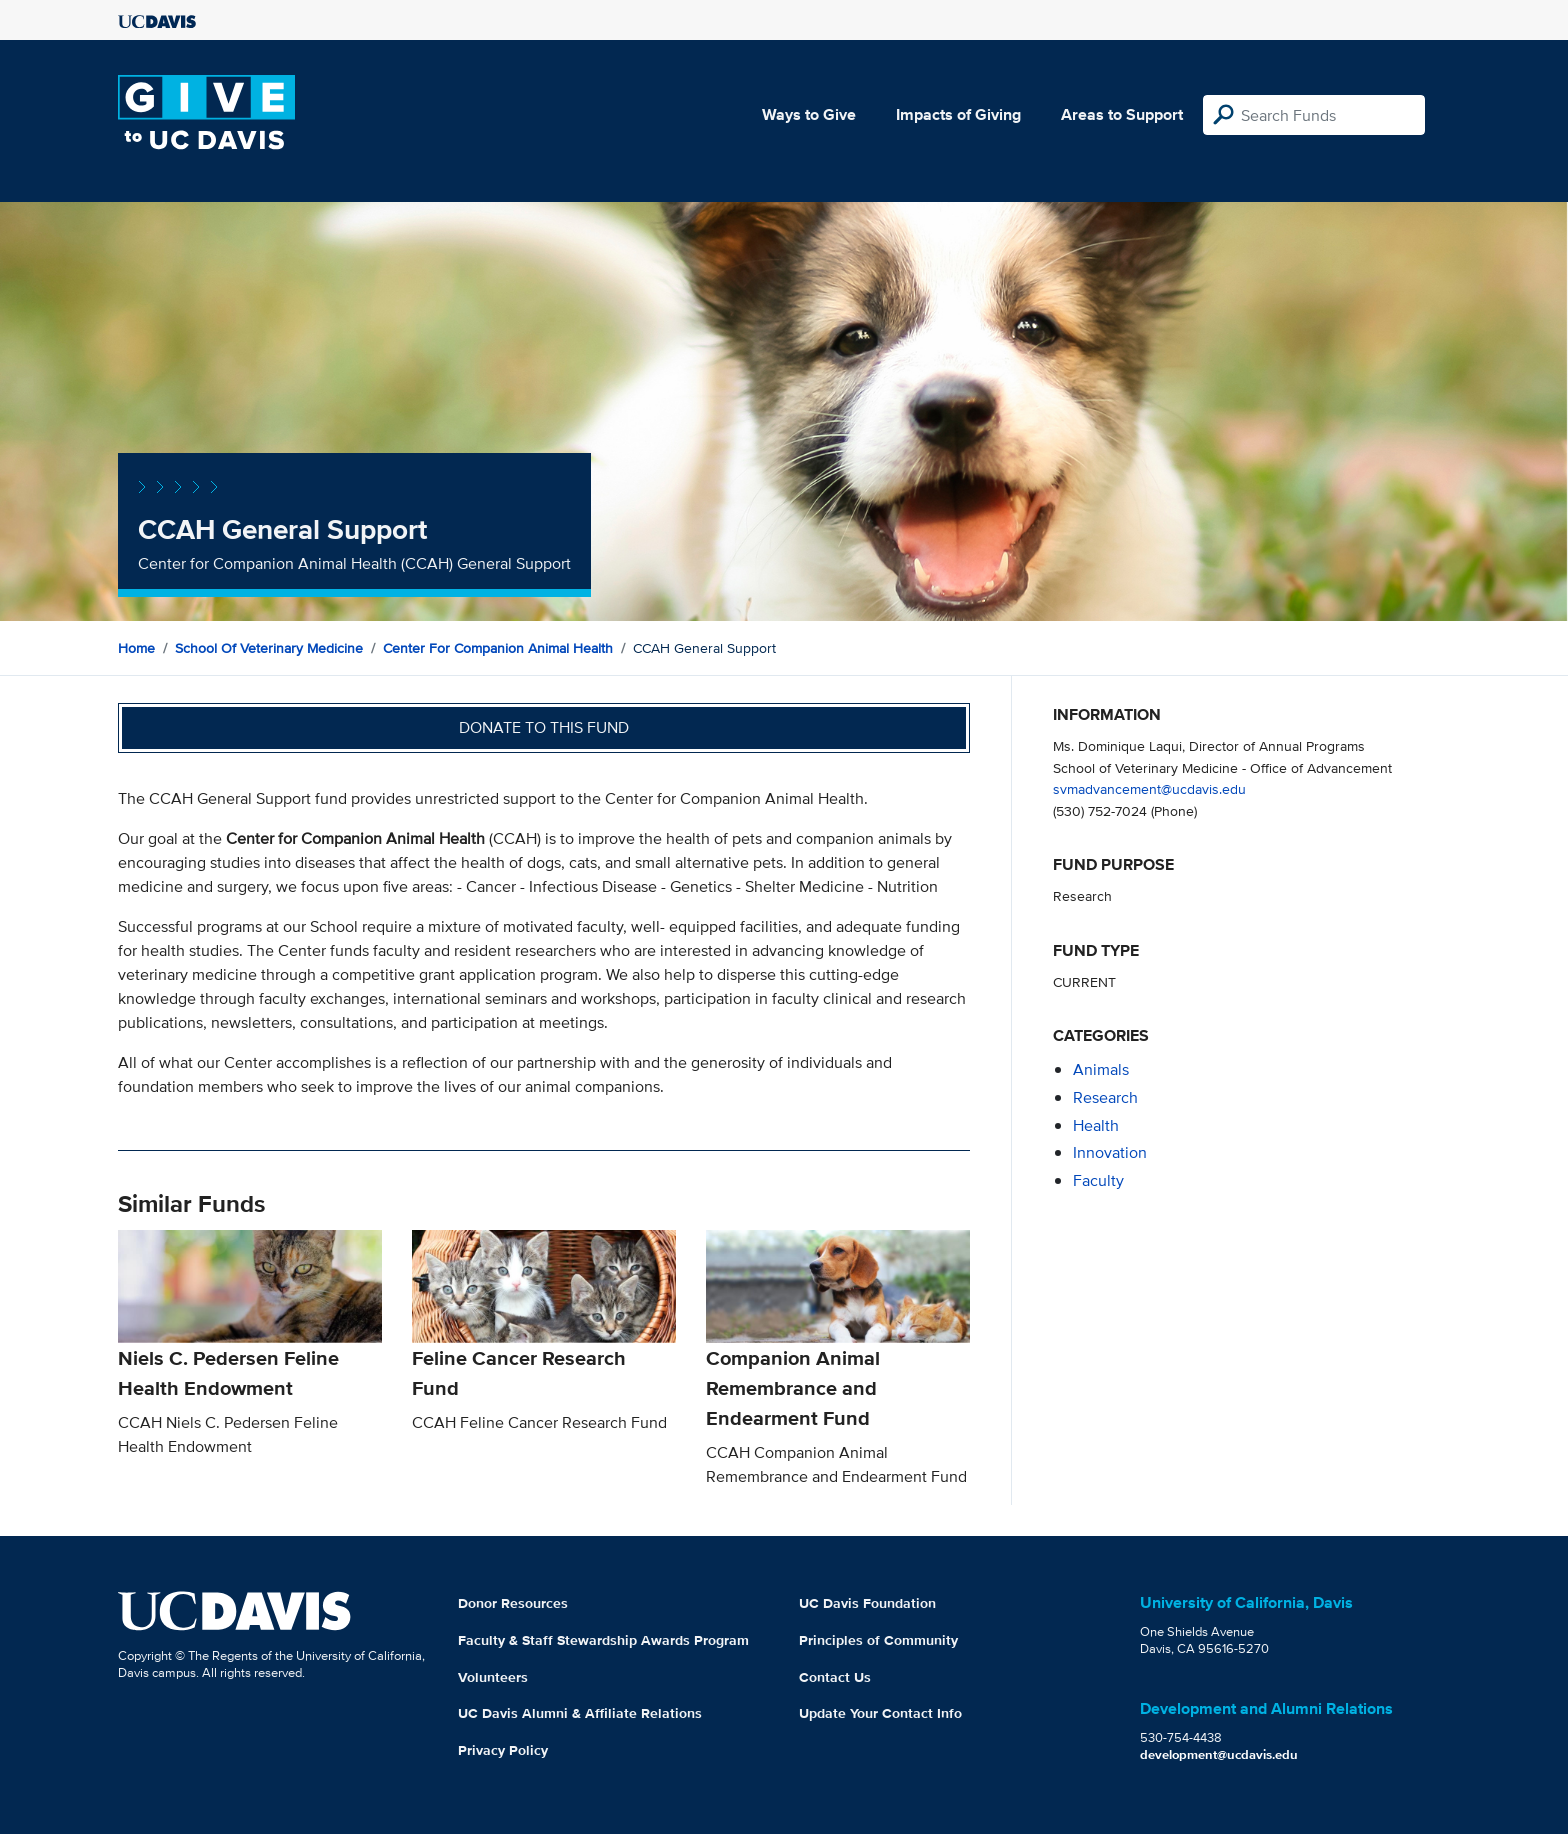 The height and width of the screenshot is (1834, 1568). Describe the element at coordinates (603, 1640) in the screenshot. I see `Faculty & Staff Stewardship Awards Program` at that location.